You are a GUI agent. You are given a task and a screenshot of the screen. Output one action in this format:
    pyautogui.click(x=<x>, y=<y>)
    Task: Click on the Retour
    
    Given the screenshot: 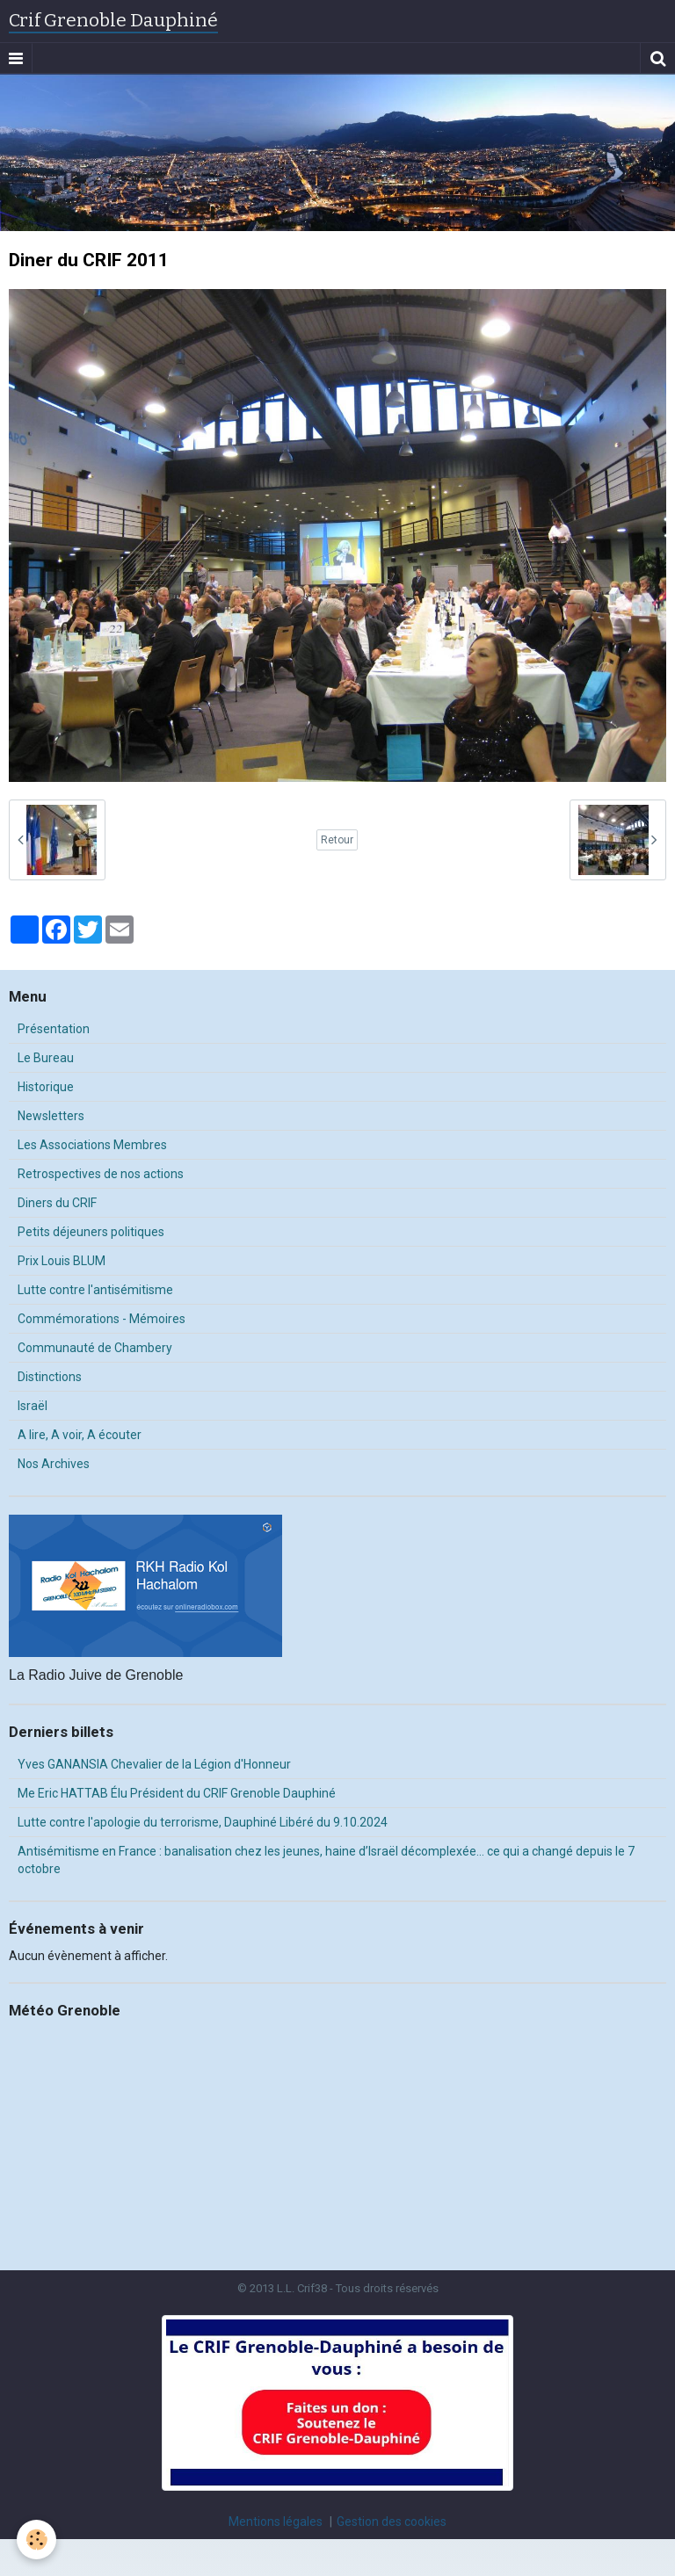 What is the action you would take?
    pyautogui.click(x=337, y=840)
    